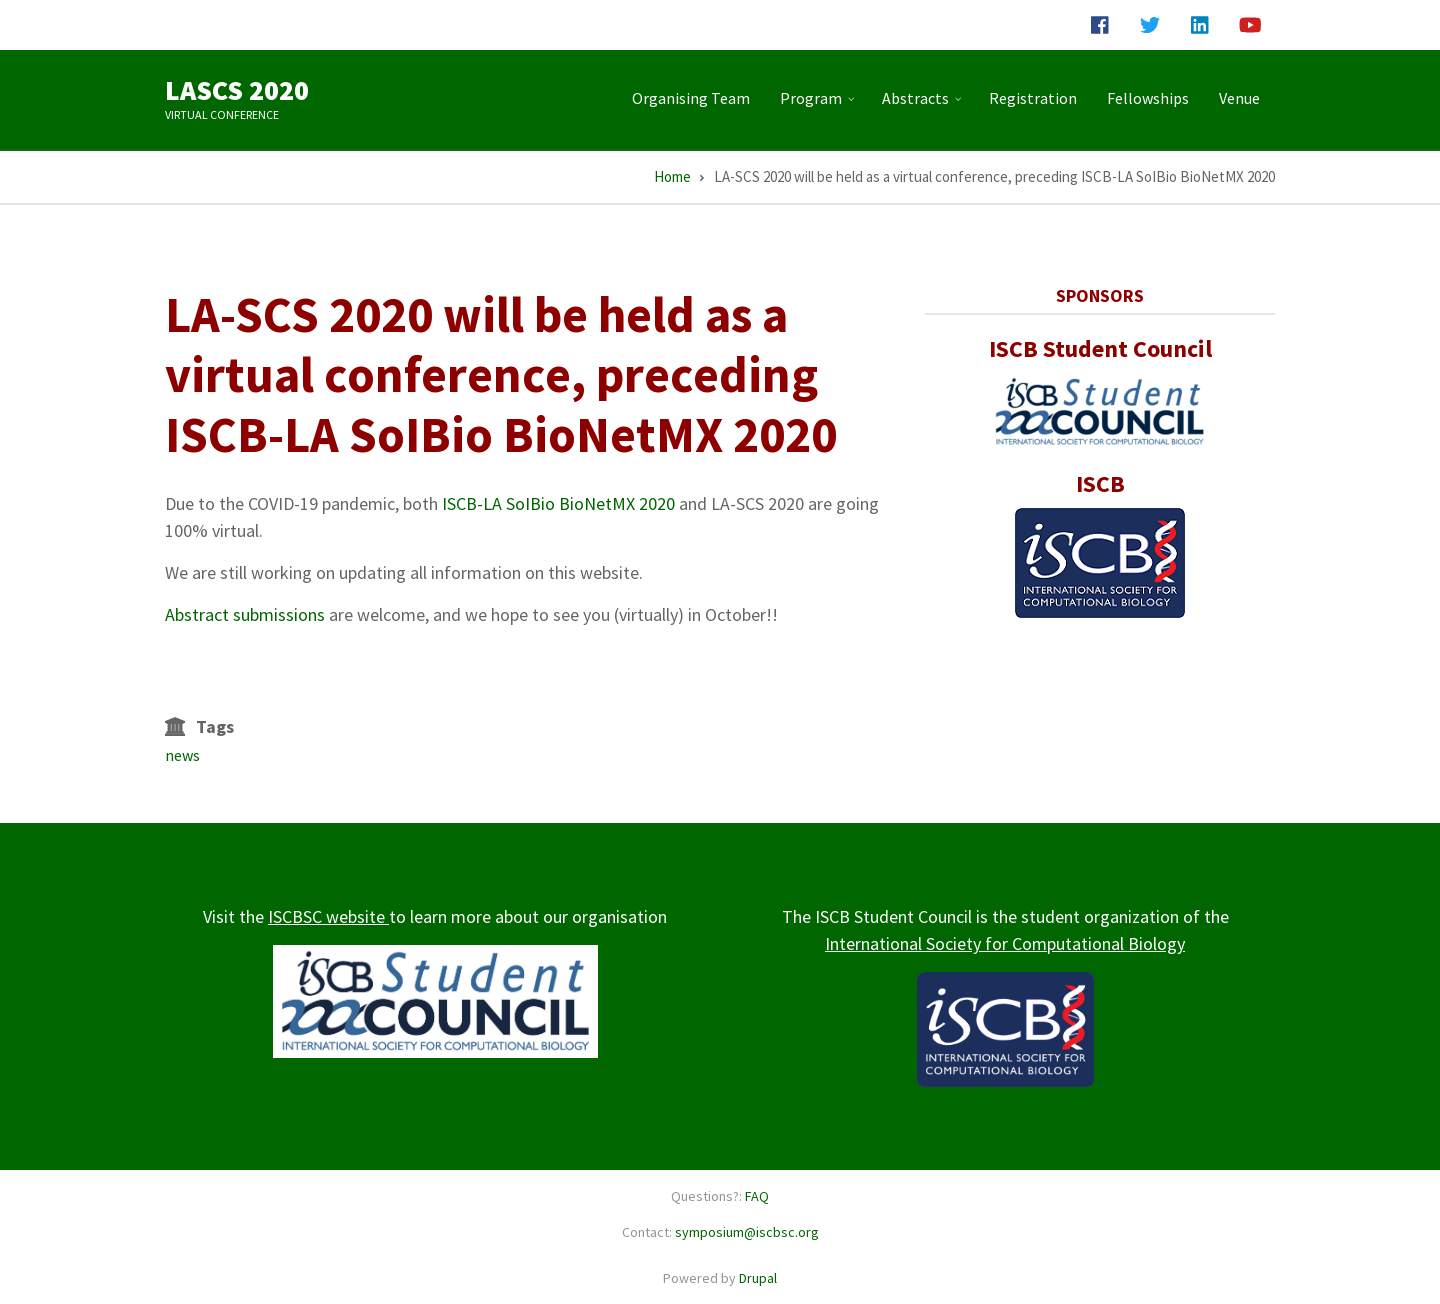  What do you see at coordinates (245, 614) in the screenshot?
I see `Abstract submissions` at bounding box center [245, 614].